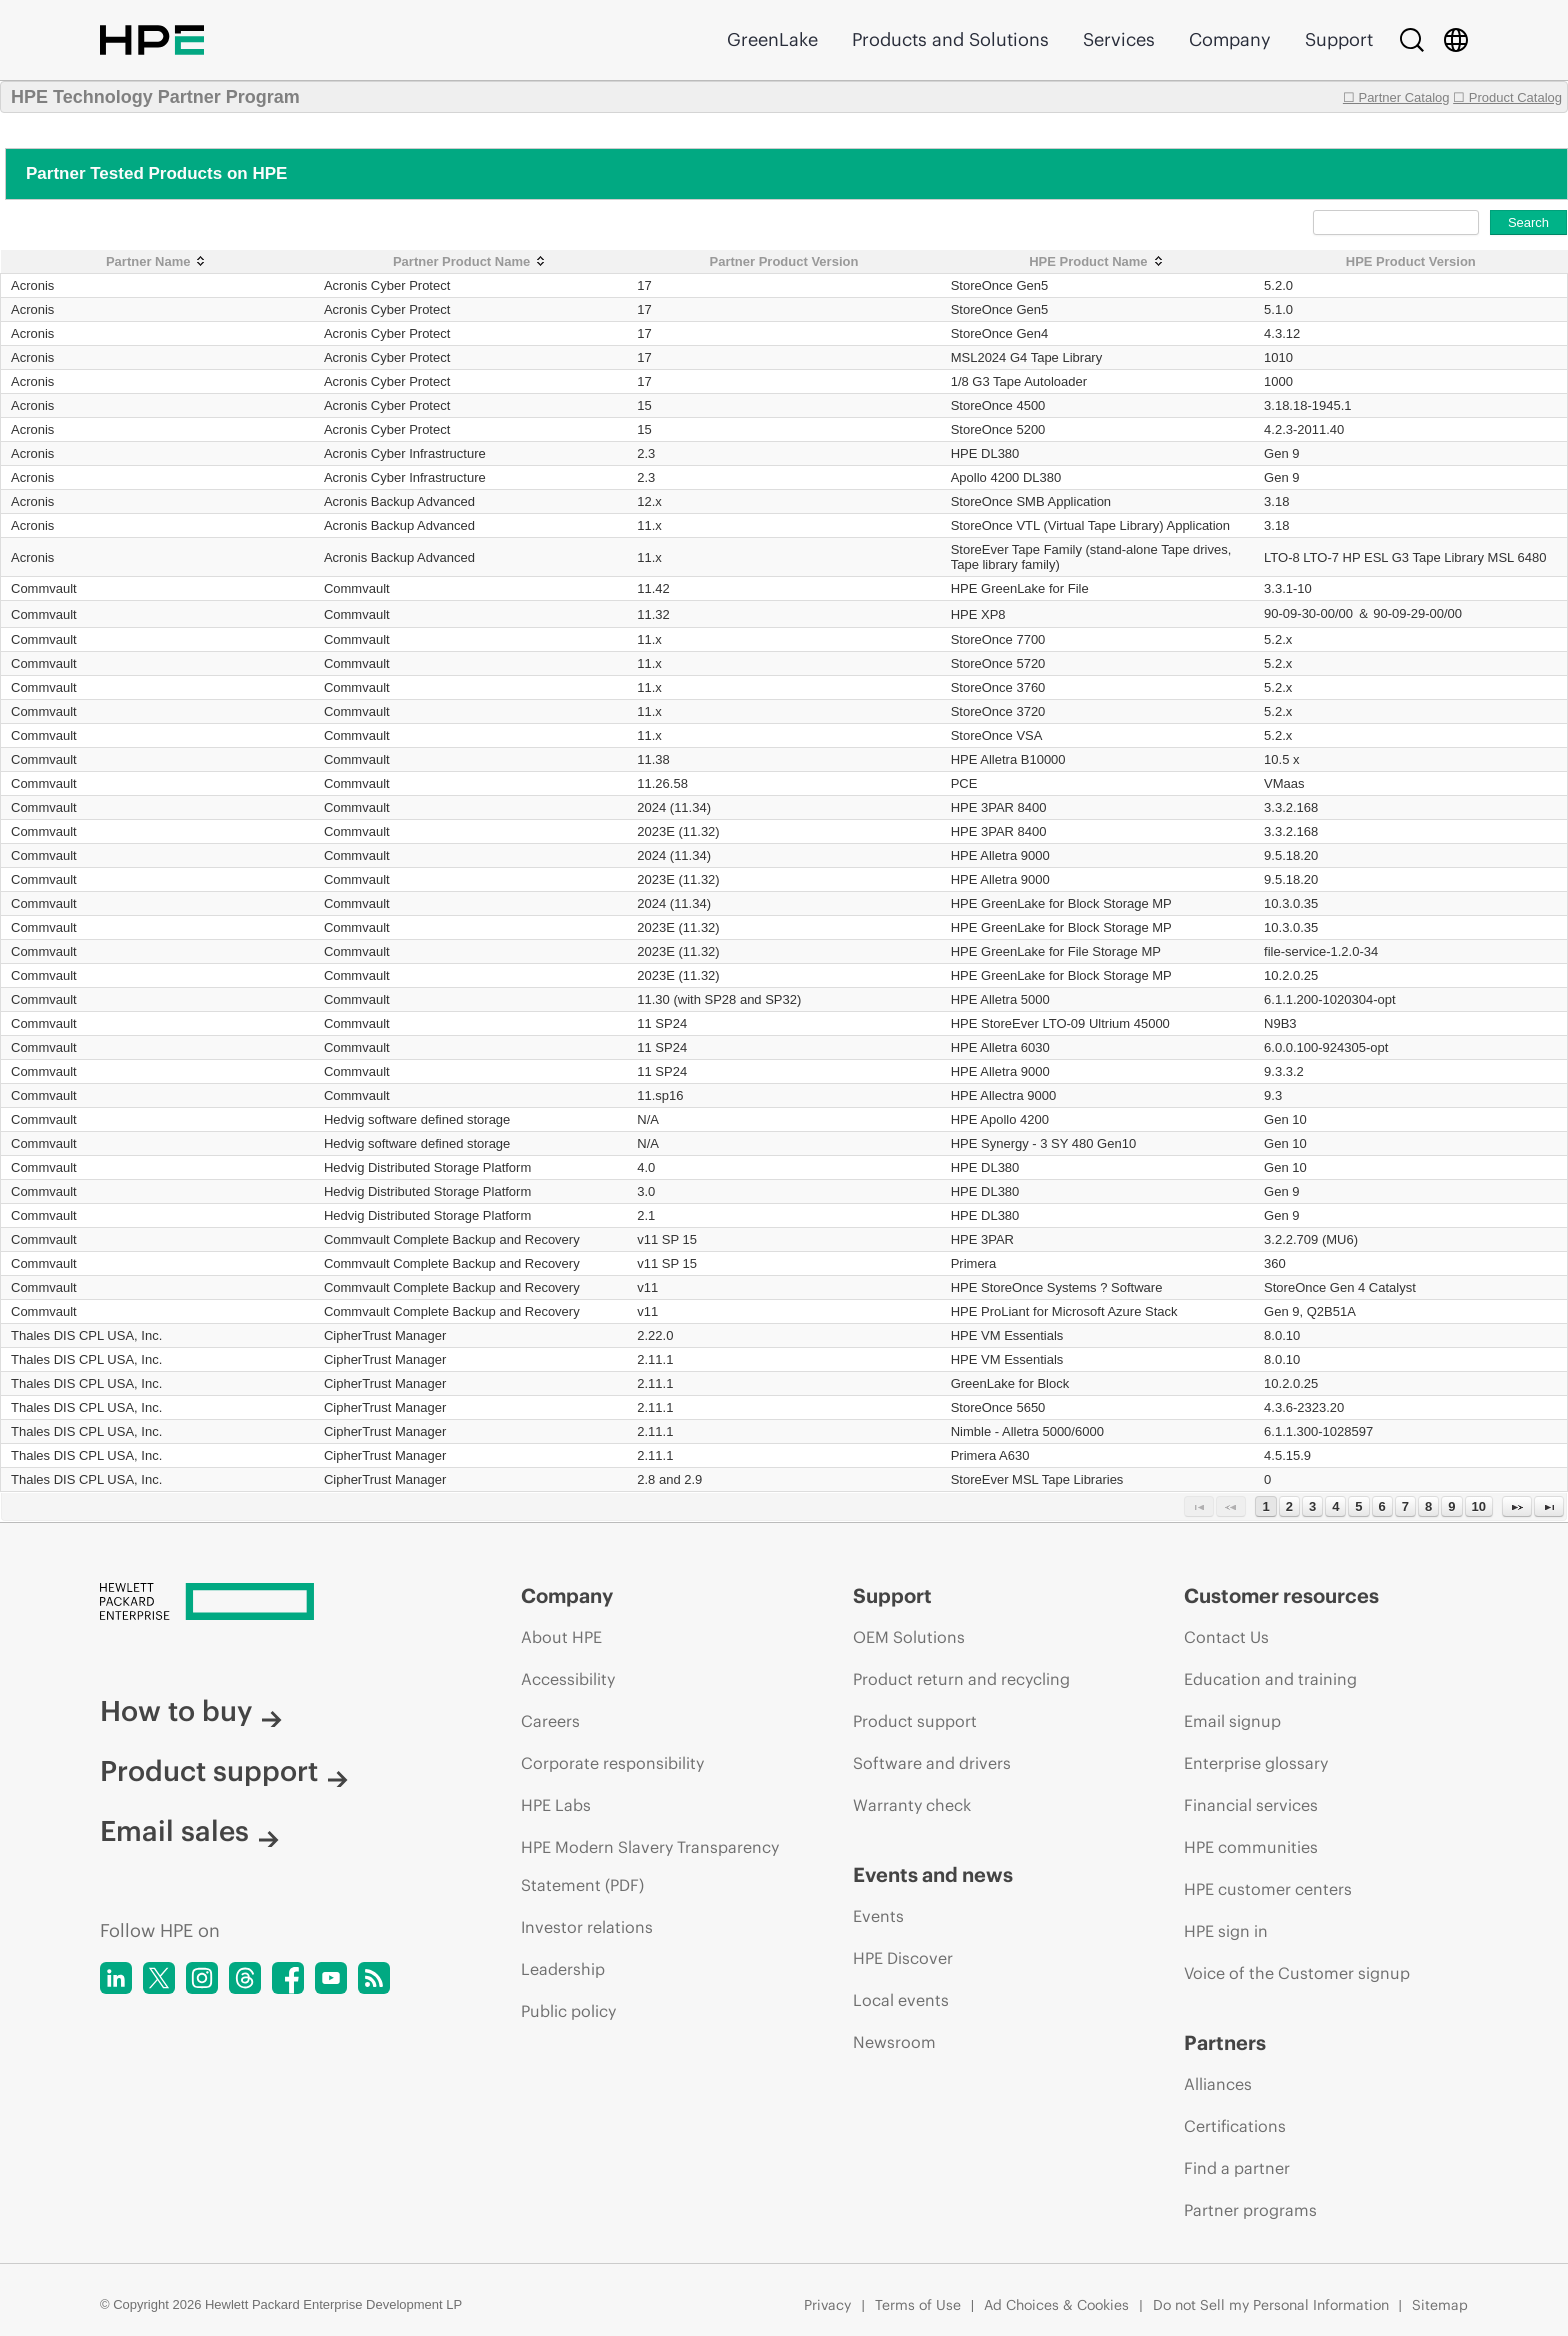 The width and height of the screenshot is (1568, 2336). I want to click on HPE Labs, so click(556, 1805).